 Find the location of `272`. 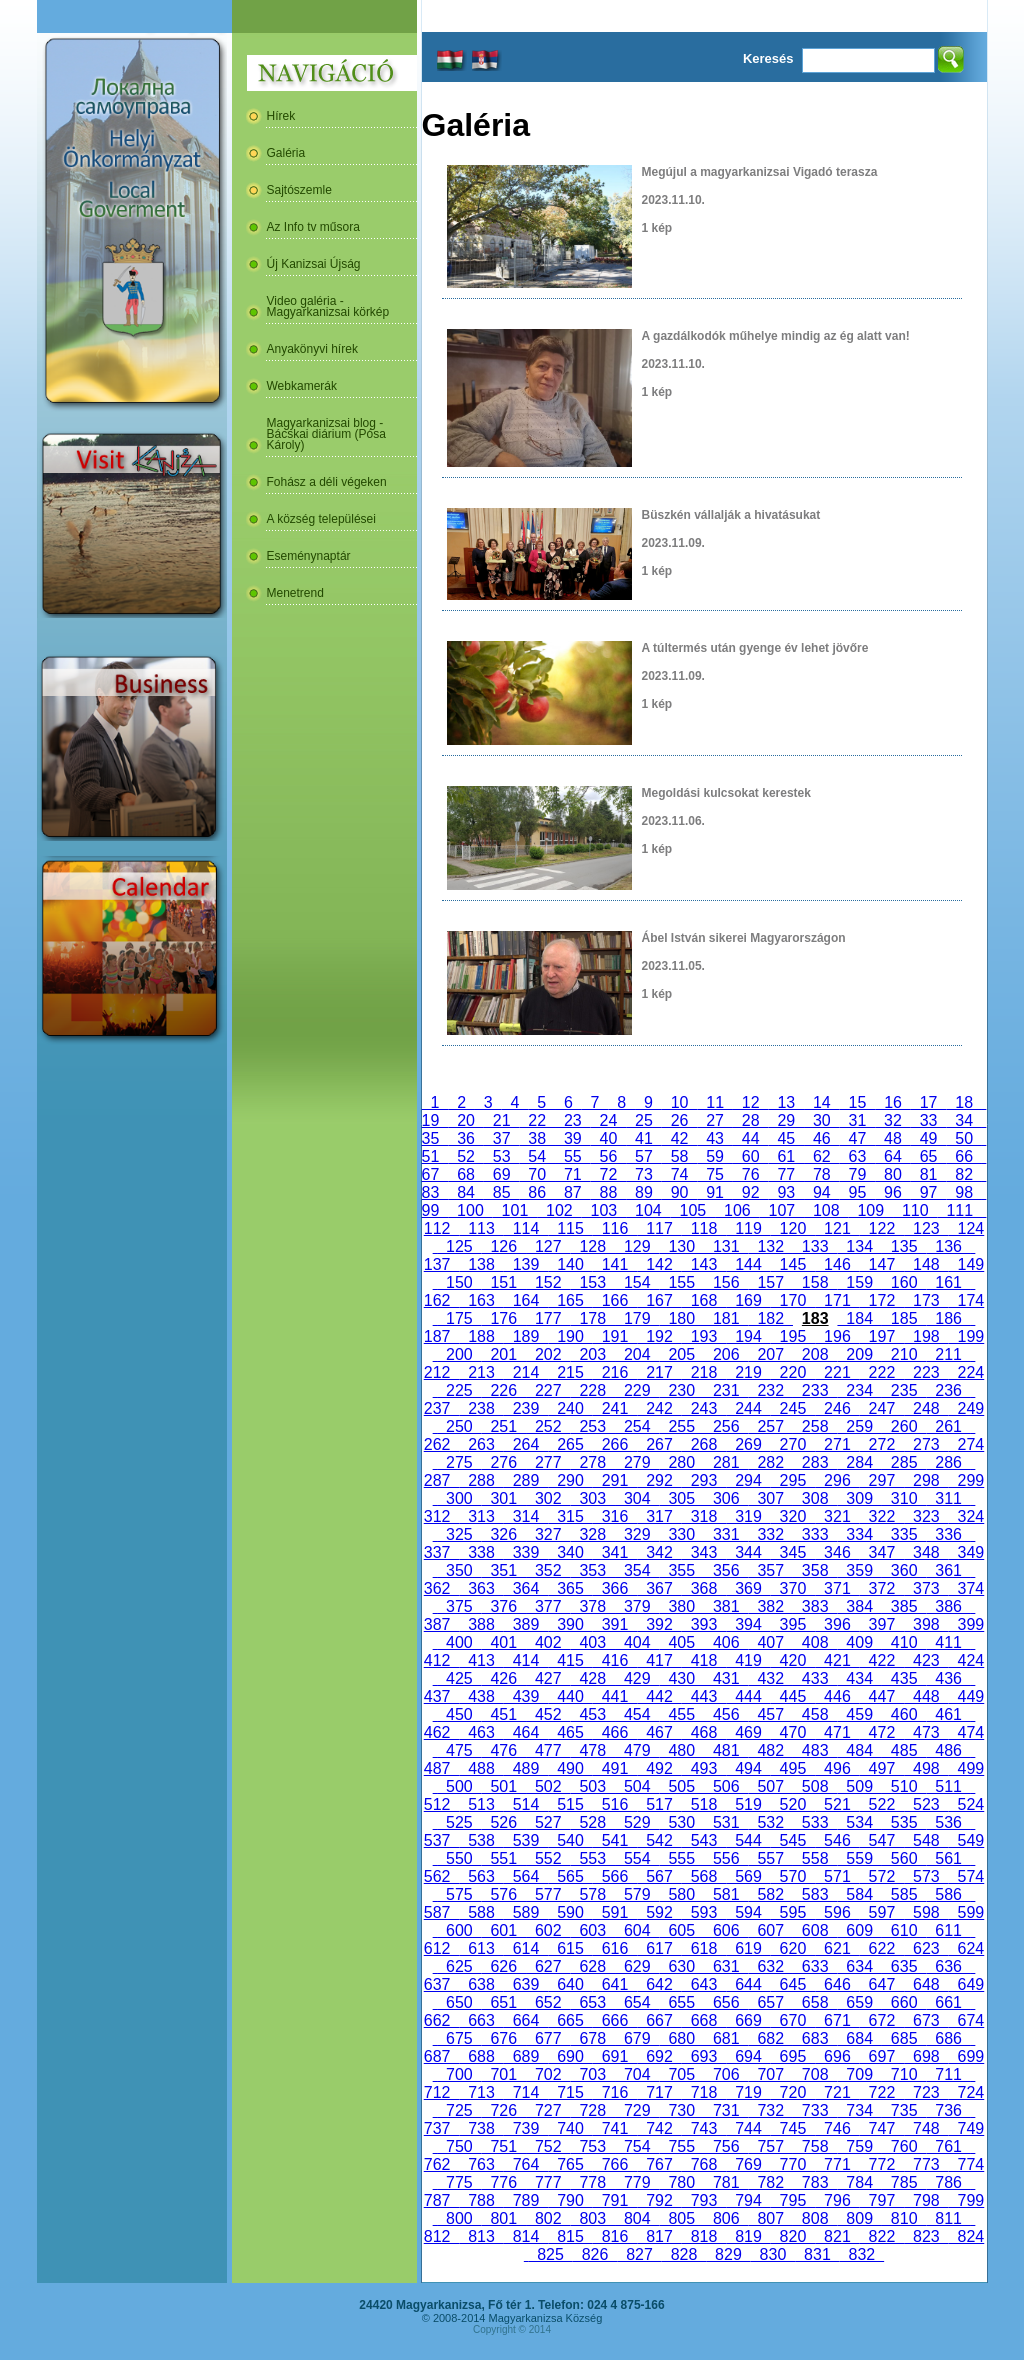

272 is located at coordinates (882, 1444).